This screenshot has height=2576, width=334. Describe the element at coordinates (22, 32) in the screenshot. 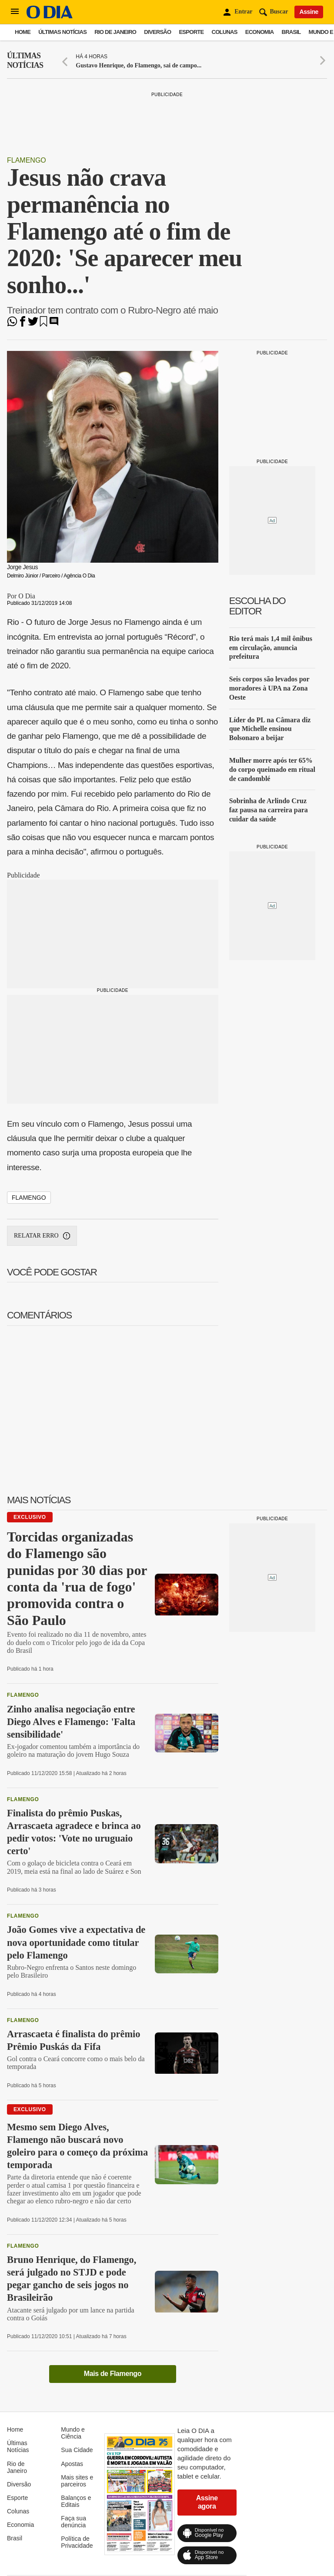

I see `Home` at that location.